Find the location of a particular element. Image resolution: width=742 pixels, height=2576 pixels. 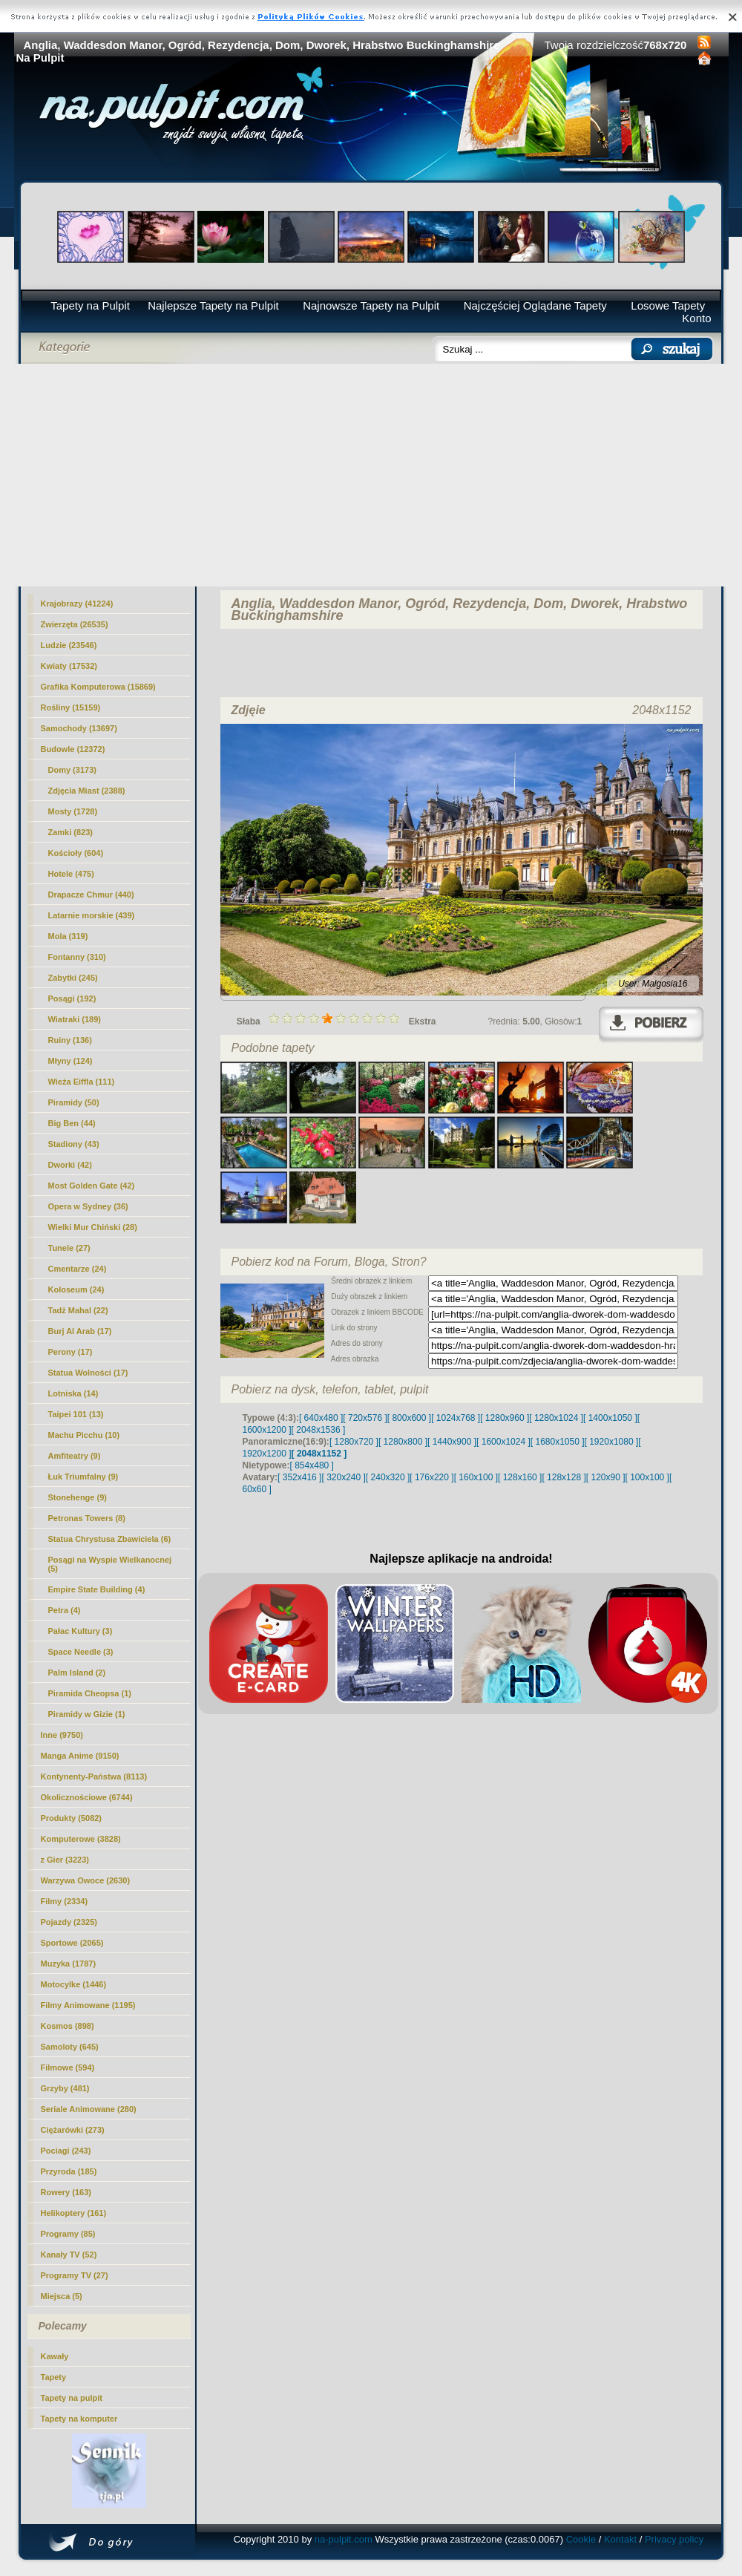

Produkty (5082) is located at coordinates (71, 1818).